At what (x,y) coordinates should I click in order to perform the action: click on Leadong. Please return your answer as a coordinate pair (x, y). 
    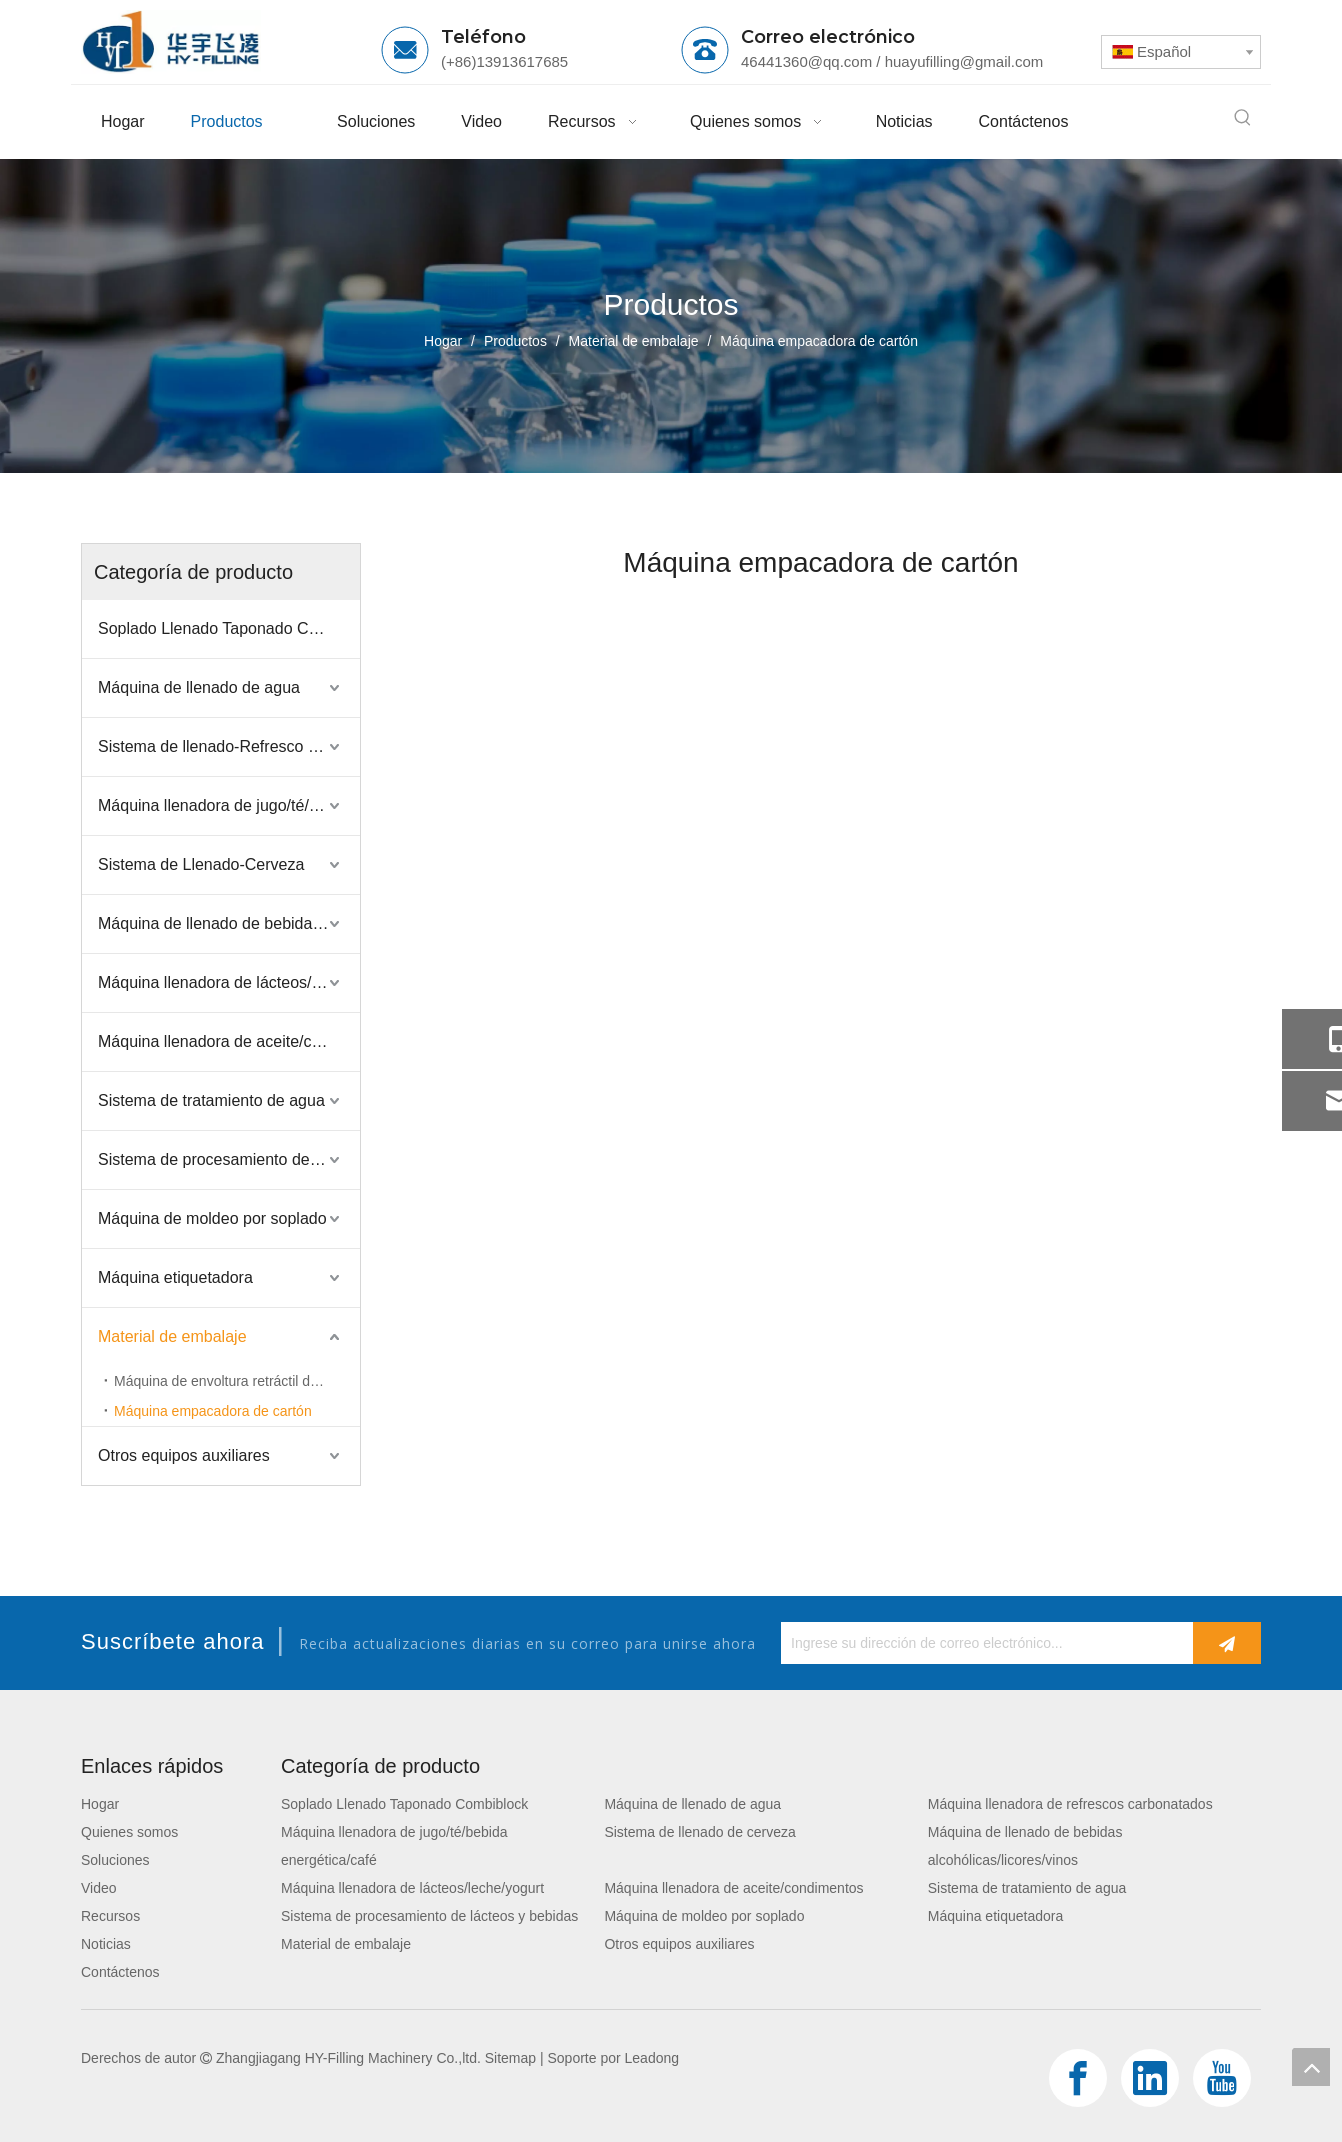
    Looking at the image, I should click on (652, 2058).